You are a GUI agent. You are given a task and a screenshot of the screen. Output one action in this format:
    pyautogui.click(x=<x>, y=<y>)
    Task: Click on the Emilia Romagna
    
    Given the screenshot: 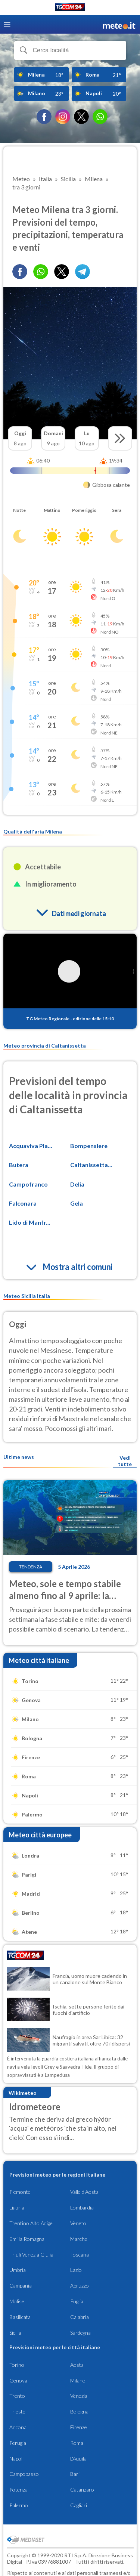 What is the action you would take?
    pyautogui.click(x=26, y=2239)
    